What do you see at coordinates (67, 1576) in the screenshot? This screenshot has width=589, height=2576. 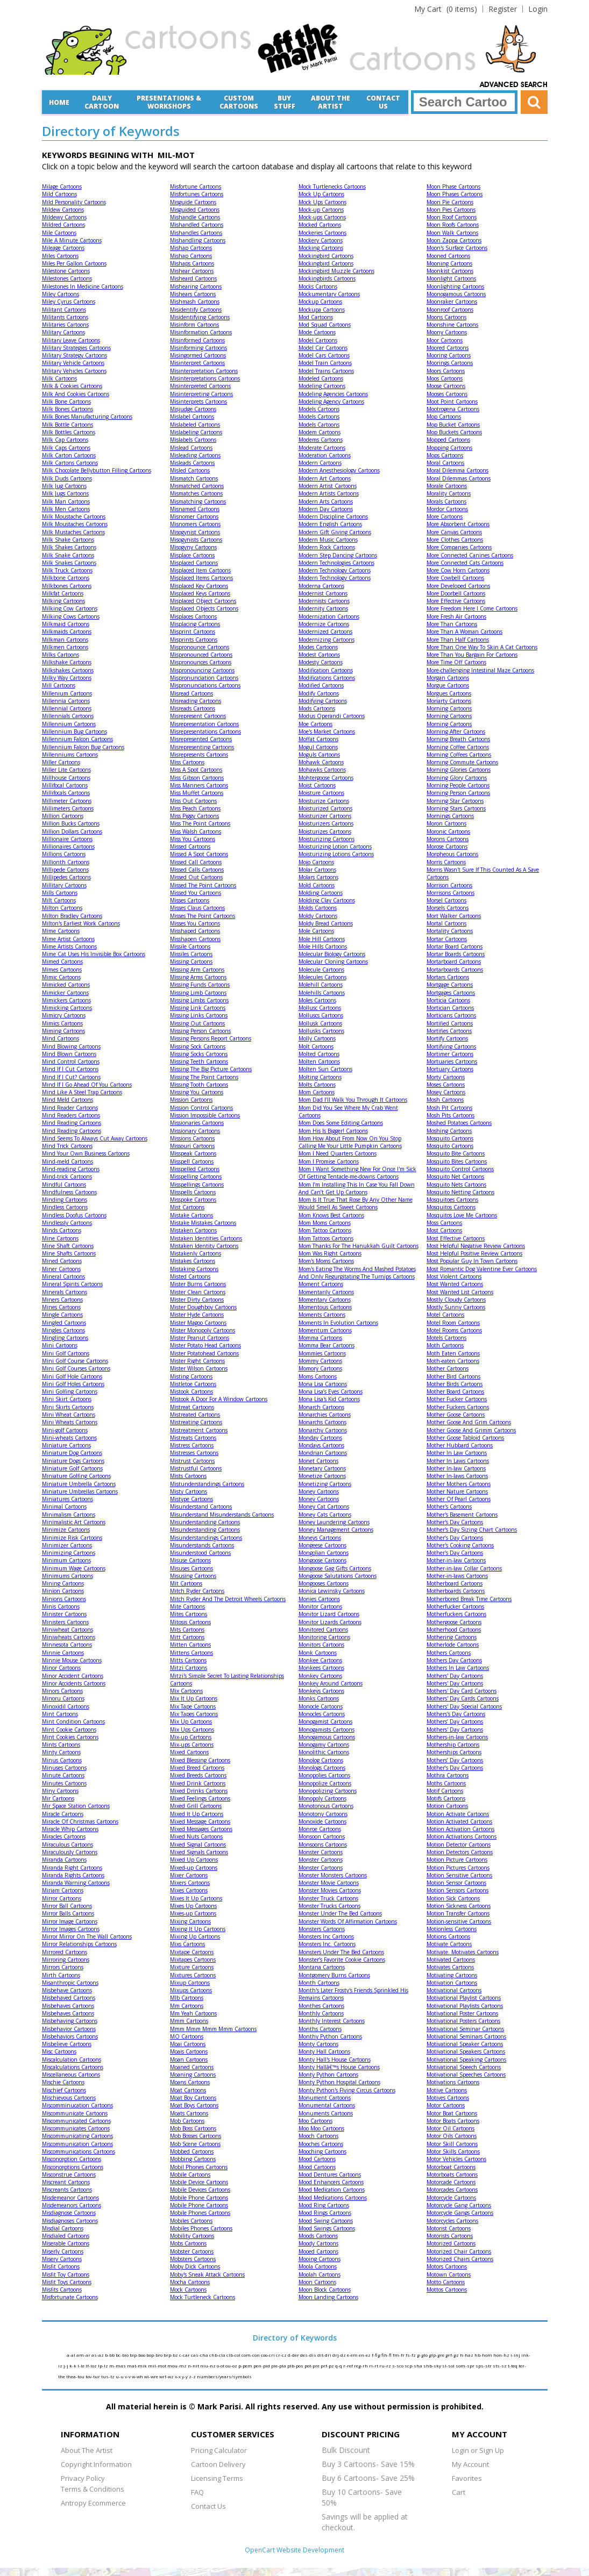 I see `Minimums Cartoons` at bounding box center [67, 1576].